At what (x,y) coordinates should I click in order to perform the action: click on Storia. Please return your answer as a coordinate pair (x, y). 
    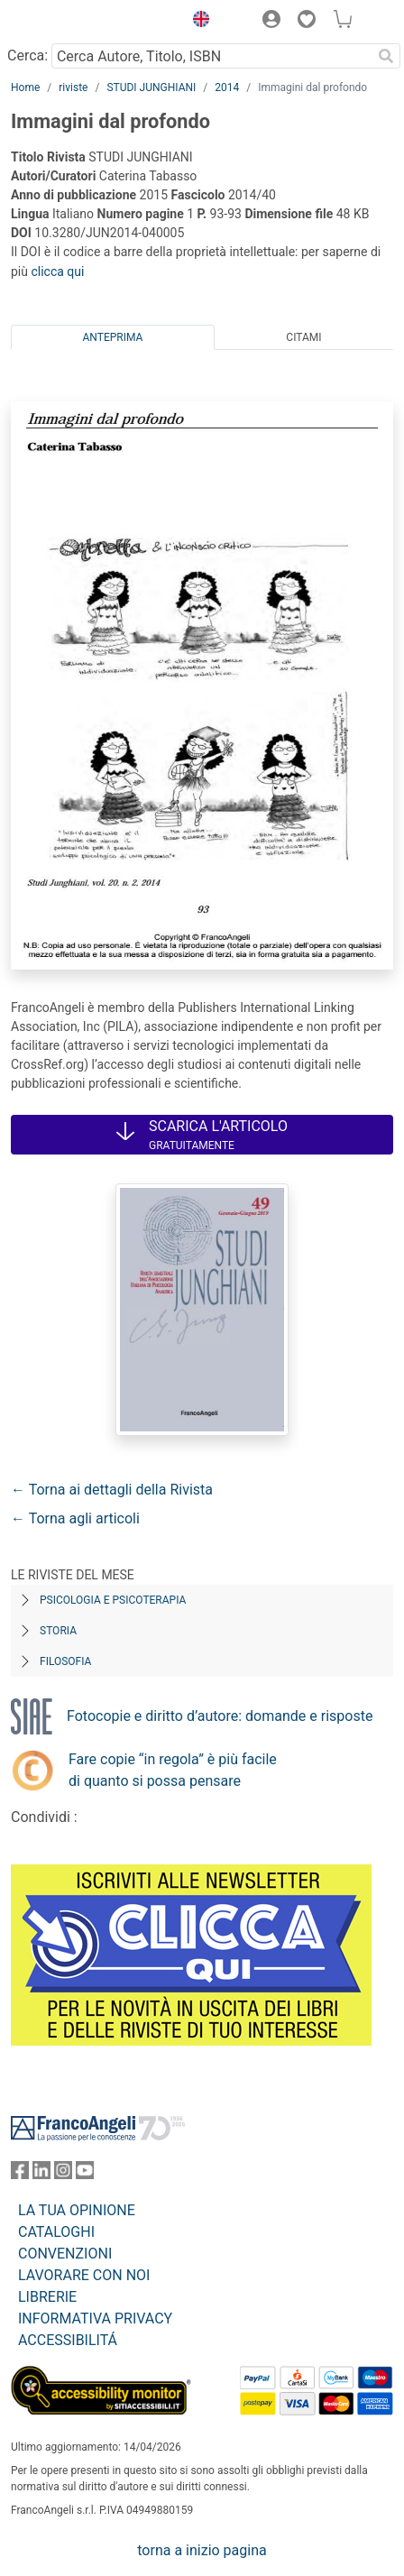
    Looking at the image, I should click on (58, 1630).